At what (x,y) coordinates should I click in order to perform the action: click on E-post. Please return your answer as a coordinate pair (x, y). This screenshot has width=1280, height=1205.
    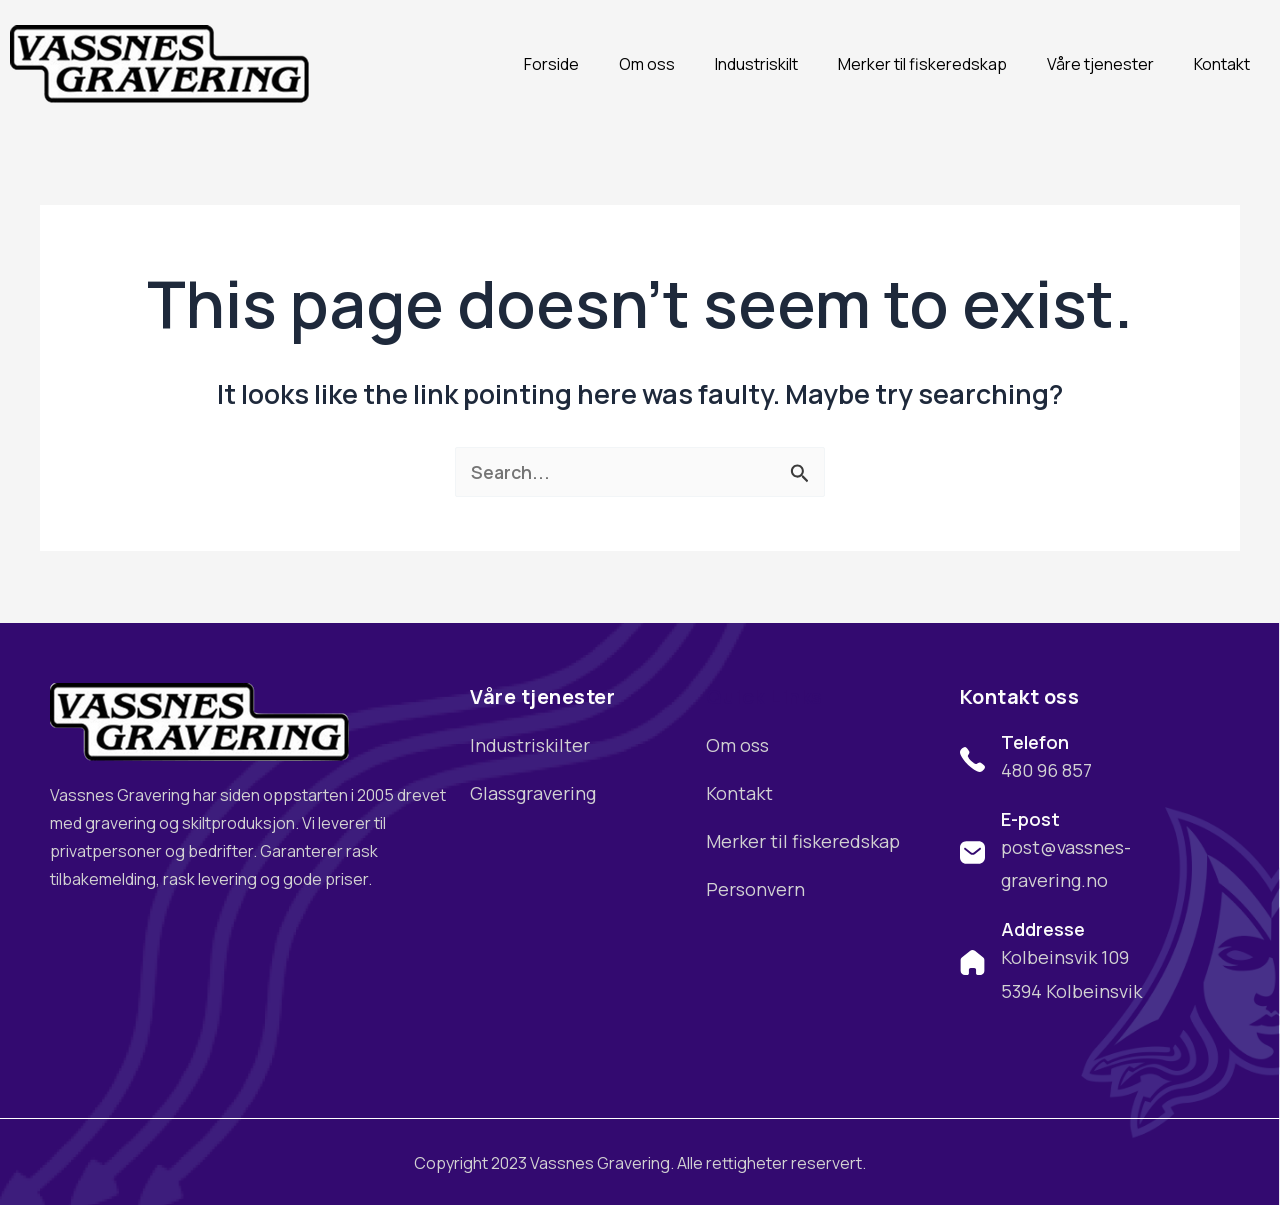
    Looking at the image, I should click on (1030, 819).